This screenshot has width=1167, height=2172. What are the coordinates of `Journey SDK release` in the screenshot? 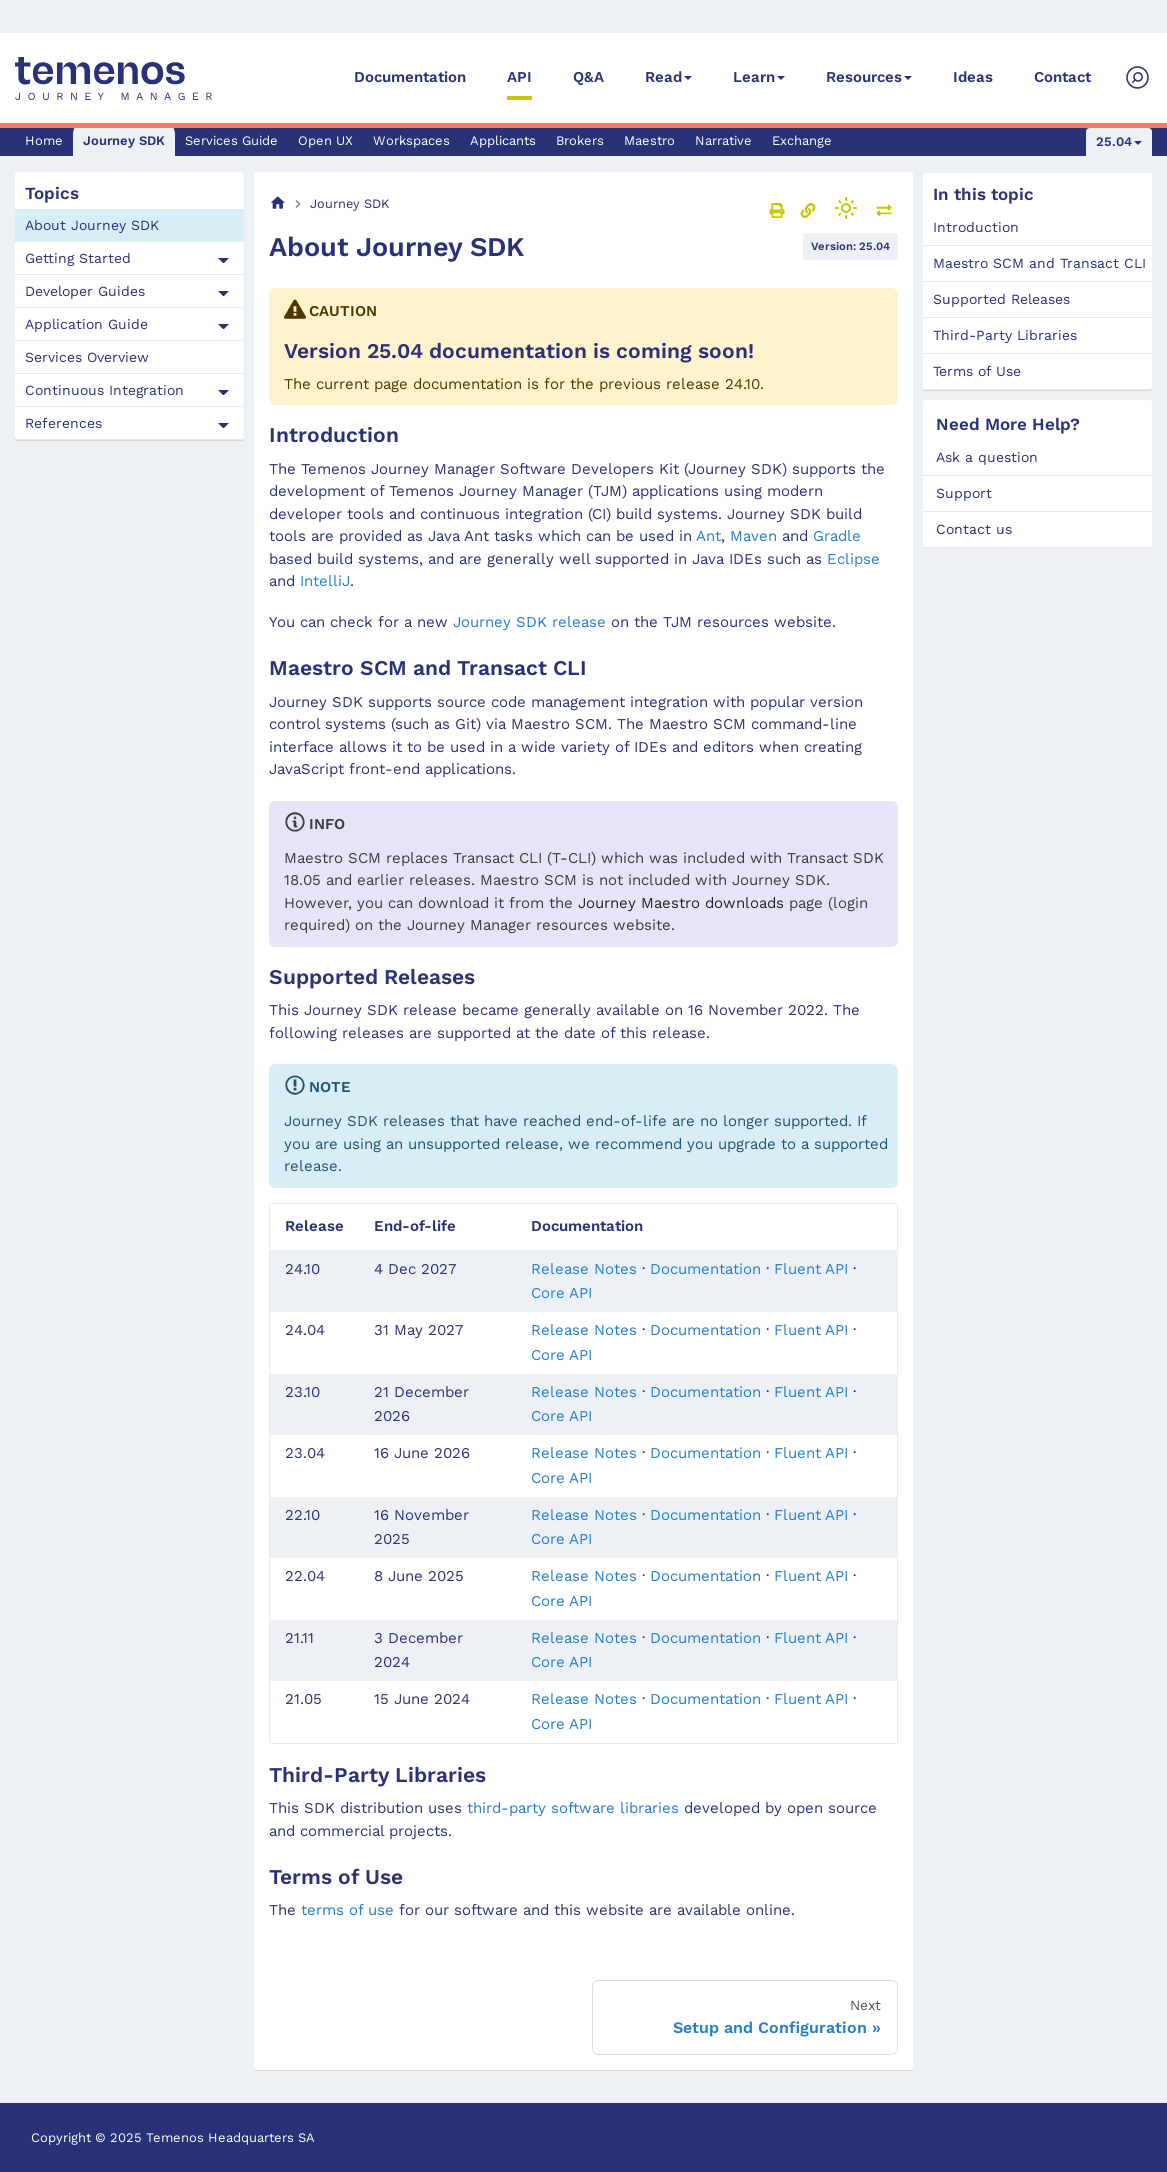 It's located at (529, 622).